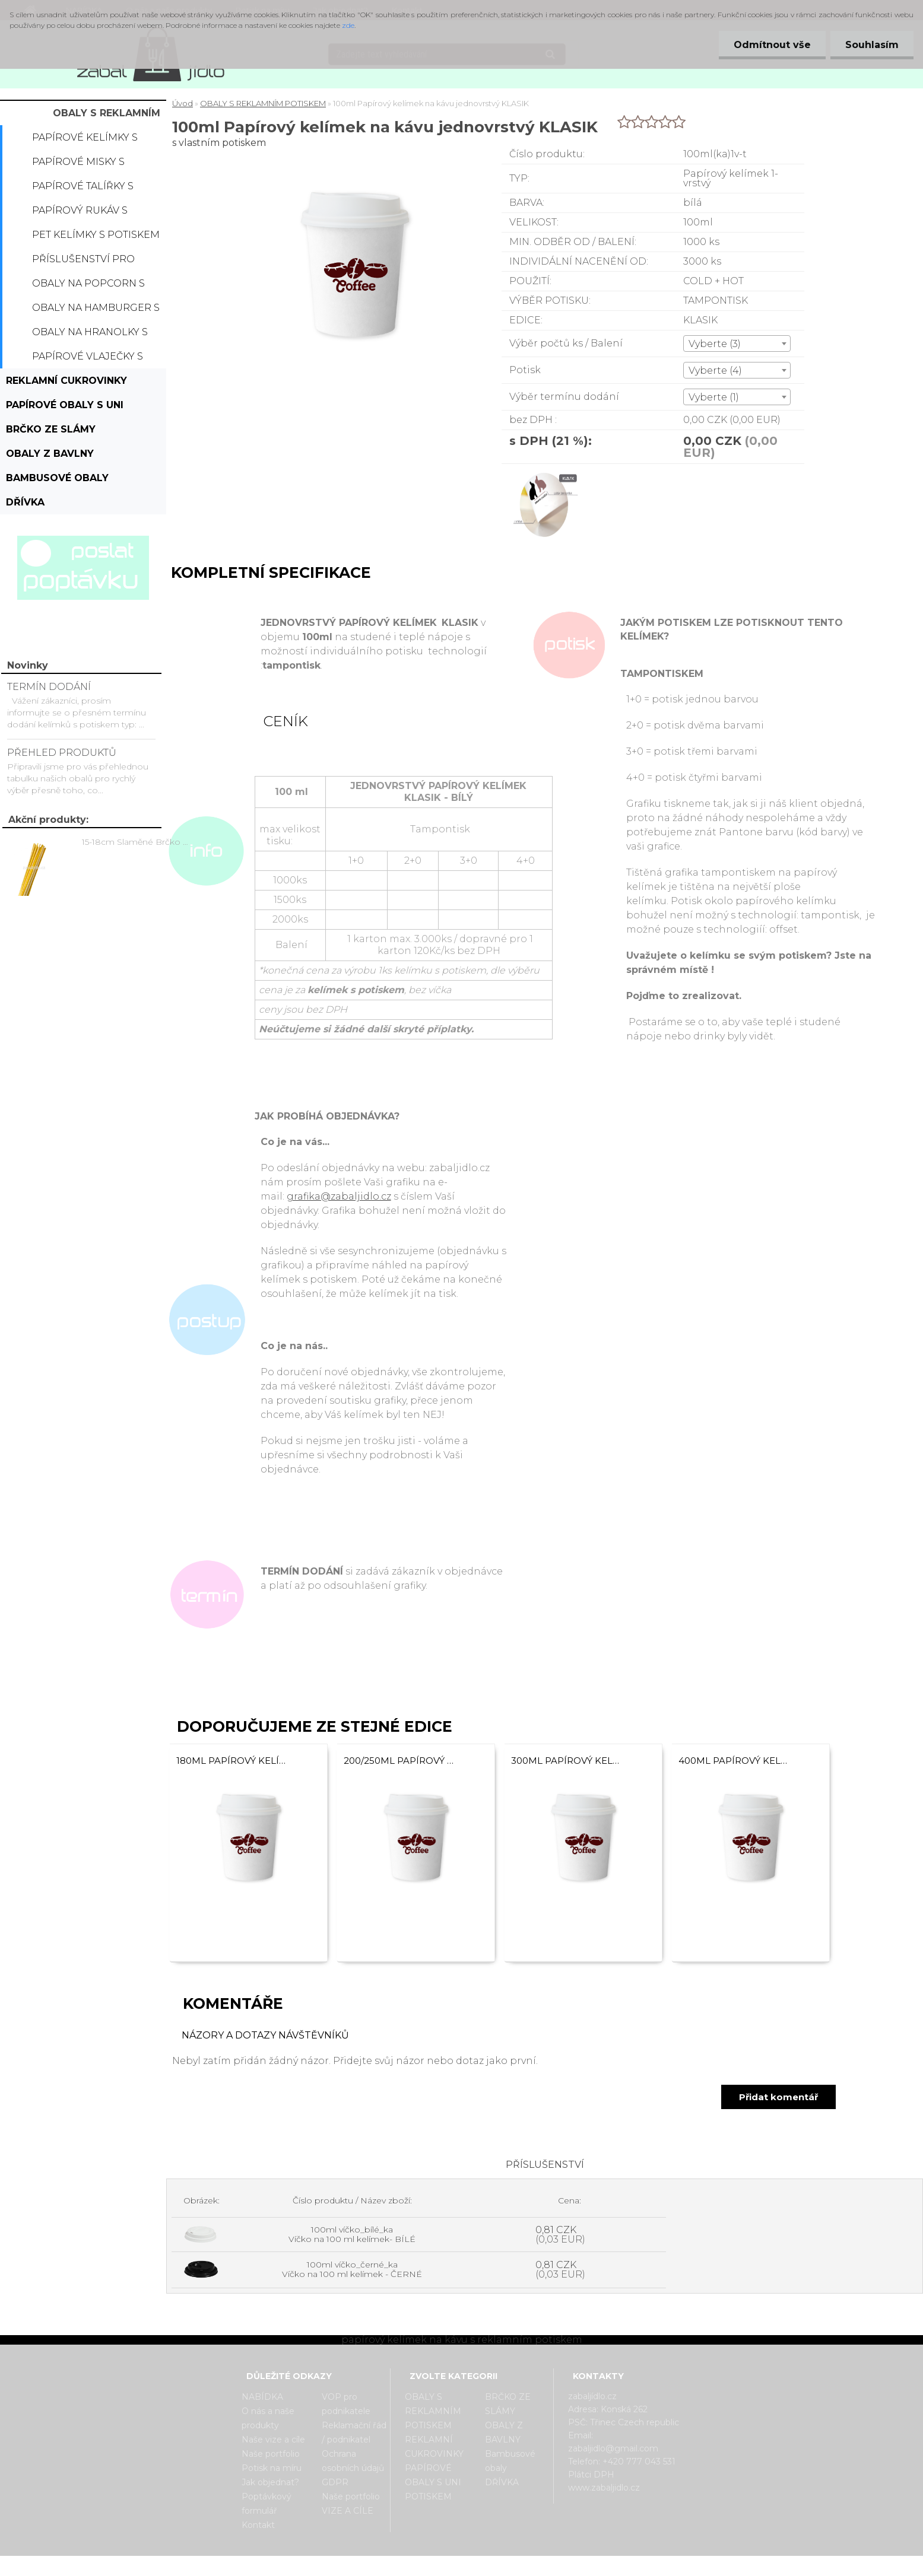 The image size is (923, 2576). I want to click on Vyberte (4) [textbox], so click(715, 370).